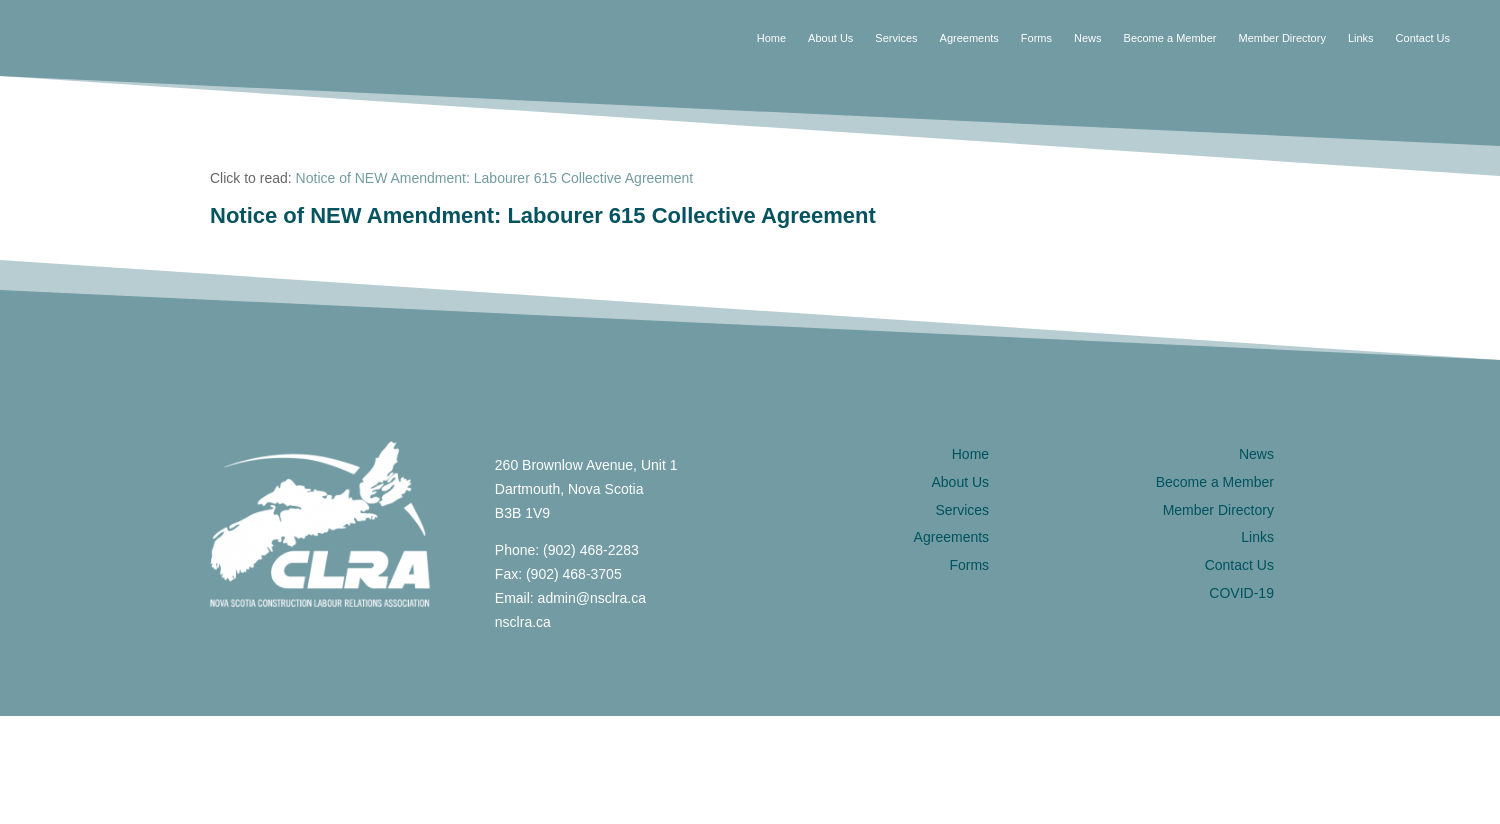 This screenshot has width=1500, height=824. Describe the element at coordinates (1170, 38) in the screenshot. I see `Become a Member` at that location.